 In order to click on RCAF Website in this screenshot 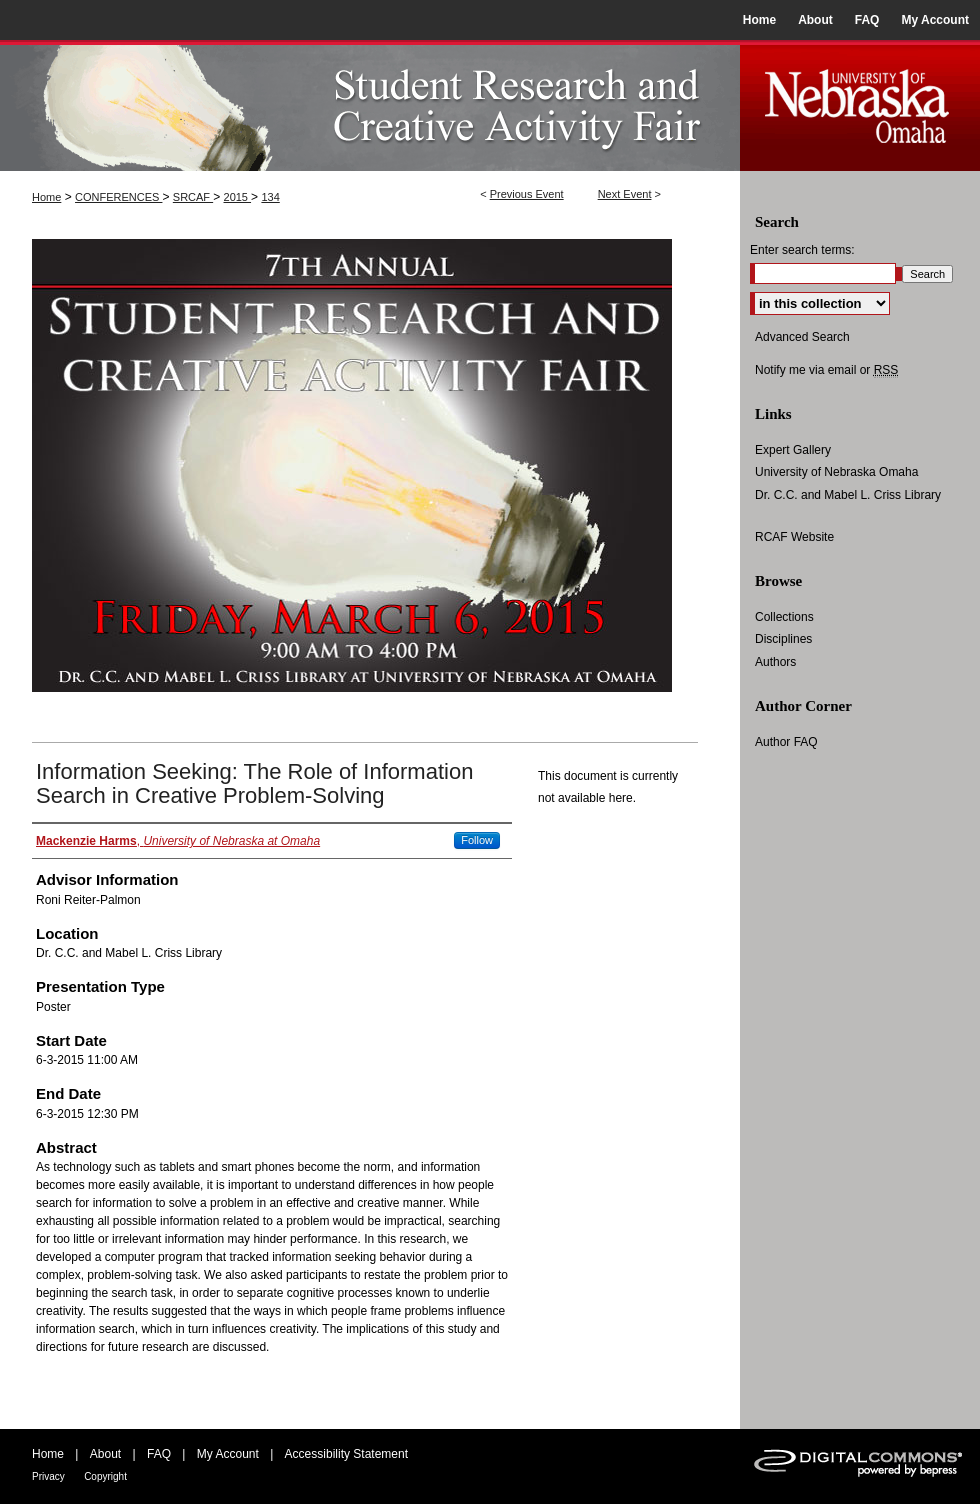, I will do `click(794, 537)`.